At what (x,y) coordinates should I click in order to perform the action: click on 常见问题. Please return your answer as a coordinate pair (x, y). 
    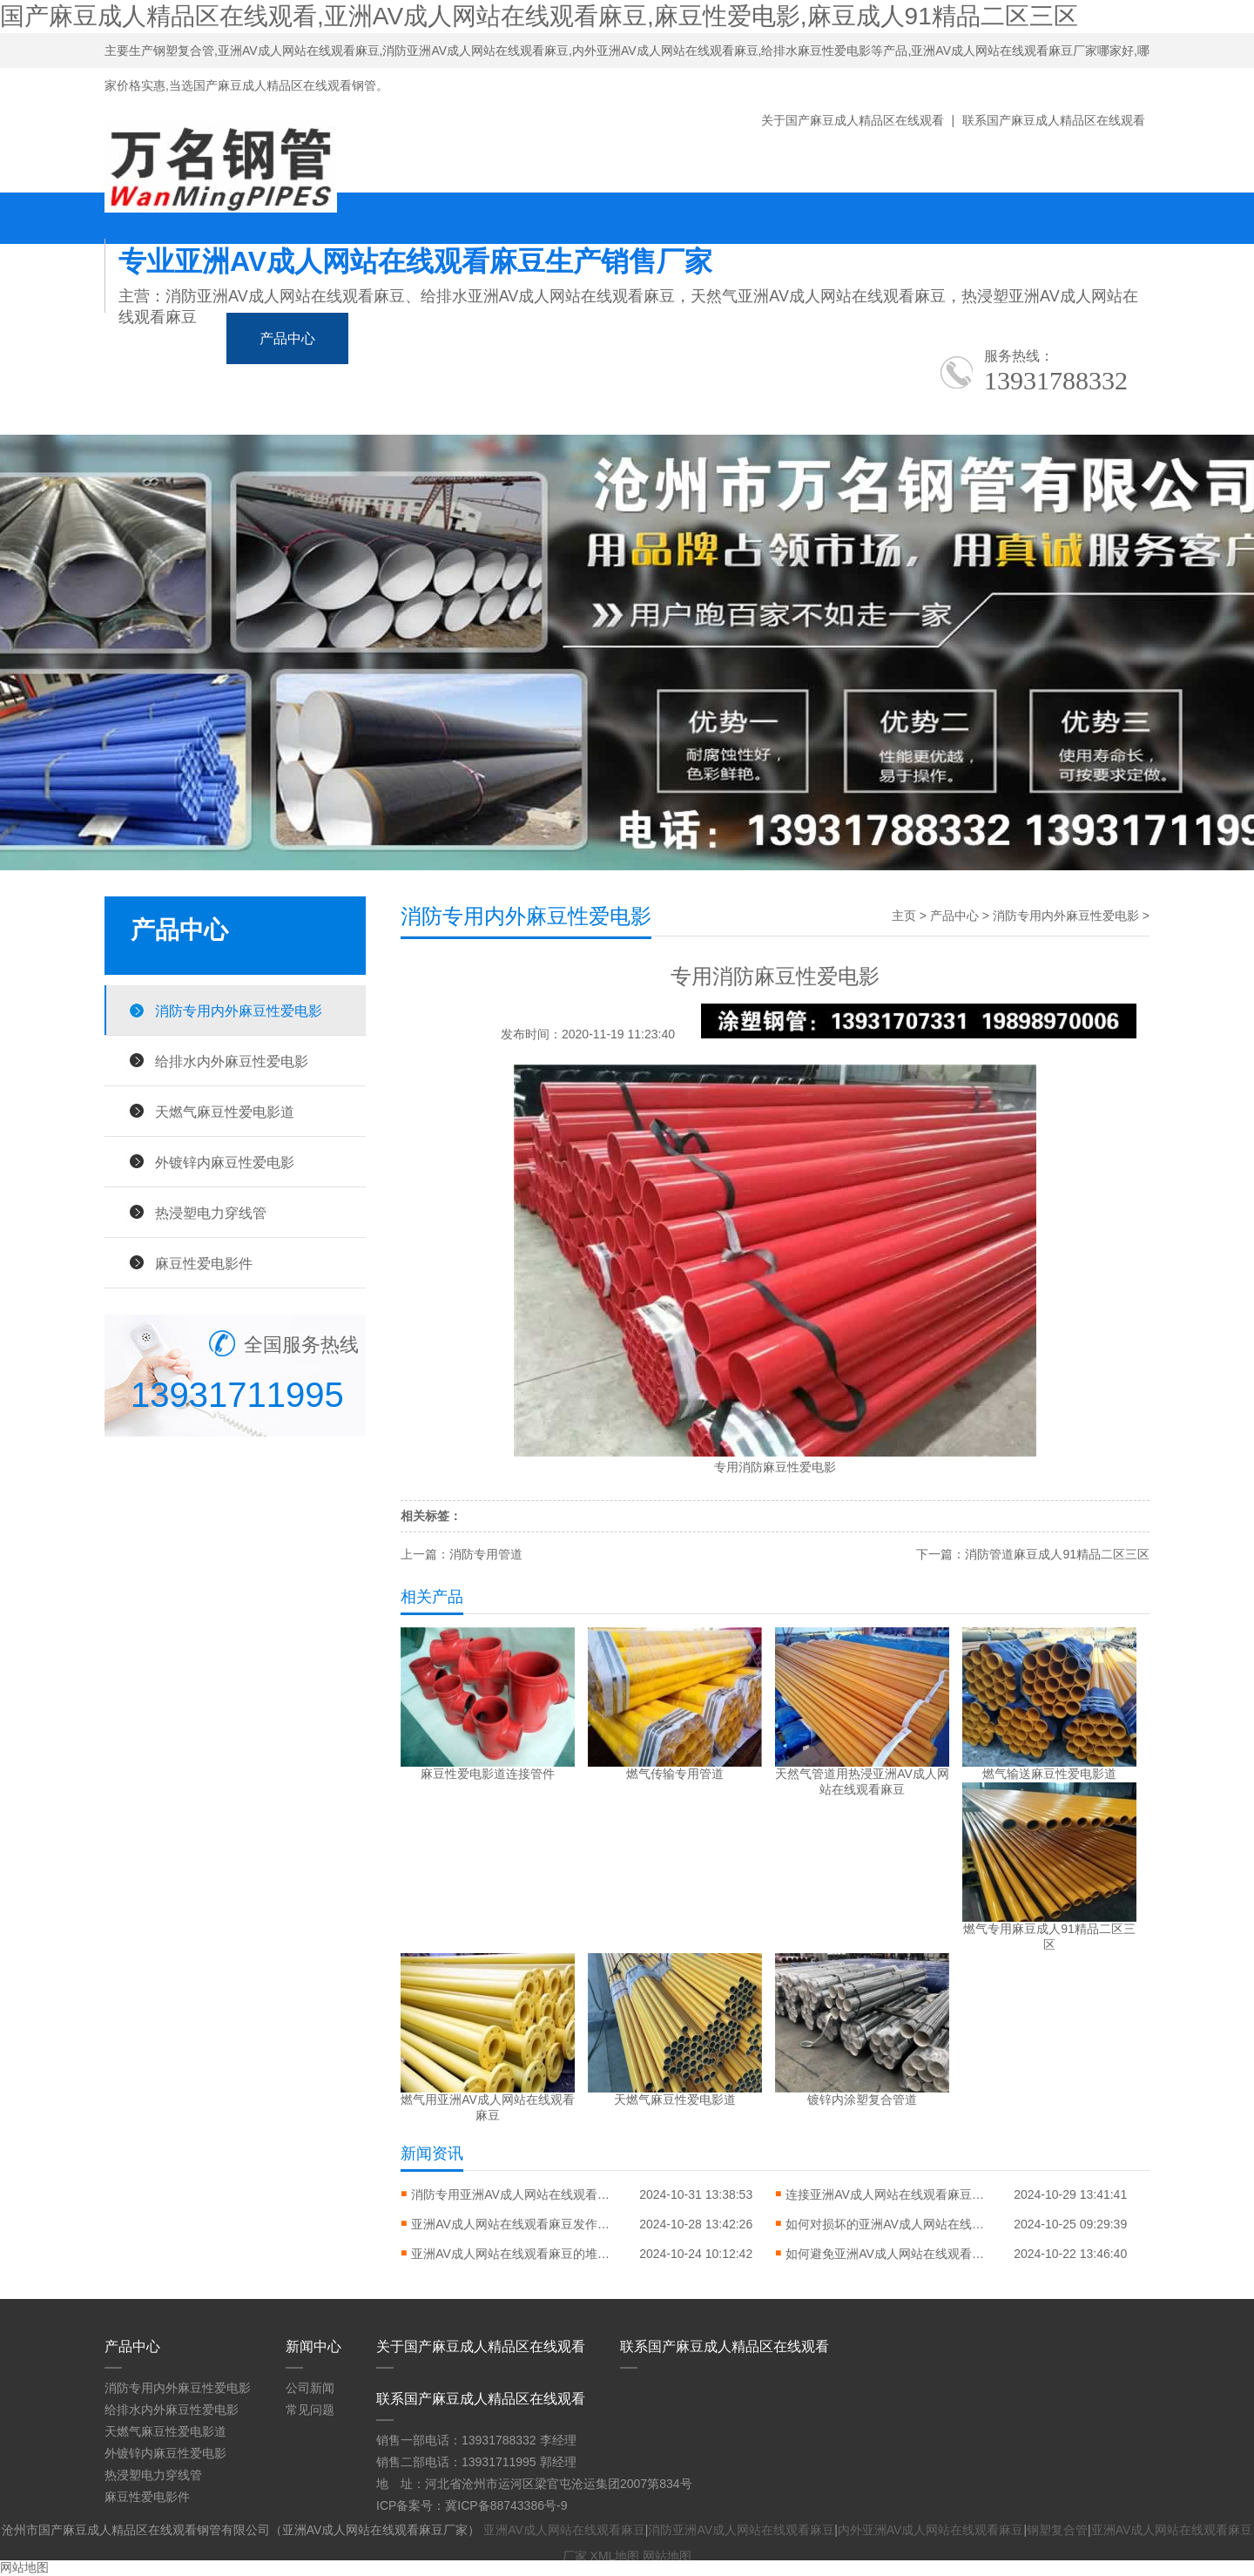
    Looking at the image, I should click on (310, 2410).